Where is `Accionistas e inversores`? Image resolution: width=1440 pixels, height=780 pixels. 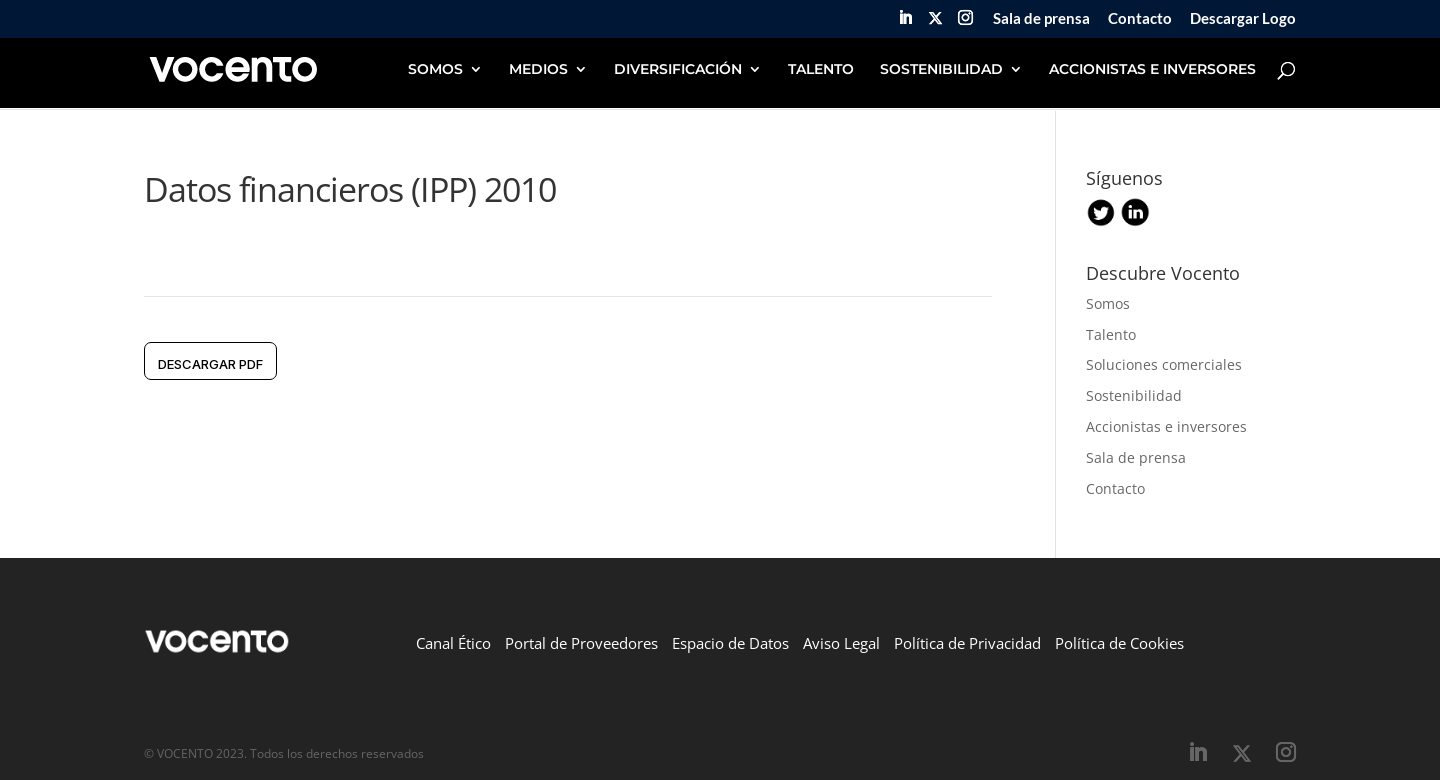 Accionistas e inversores is located at coordinates (1166, 426).